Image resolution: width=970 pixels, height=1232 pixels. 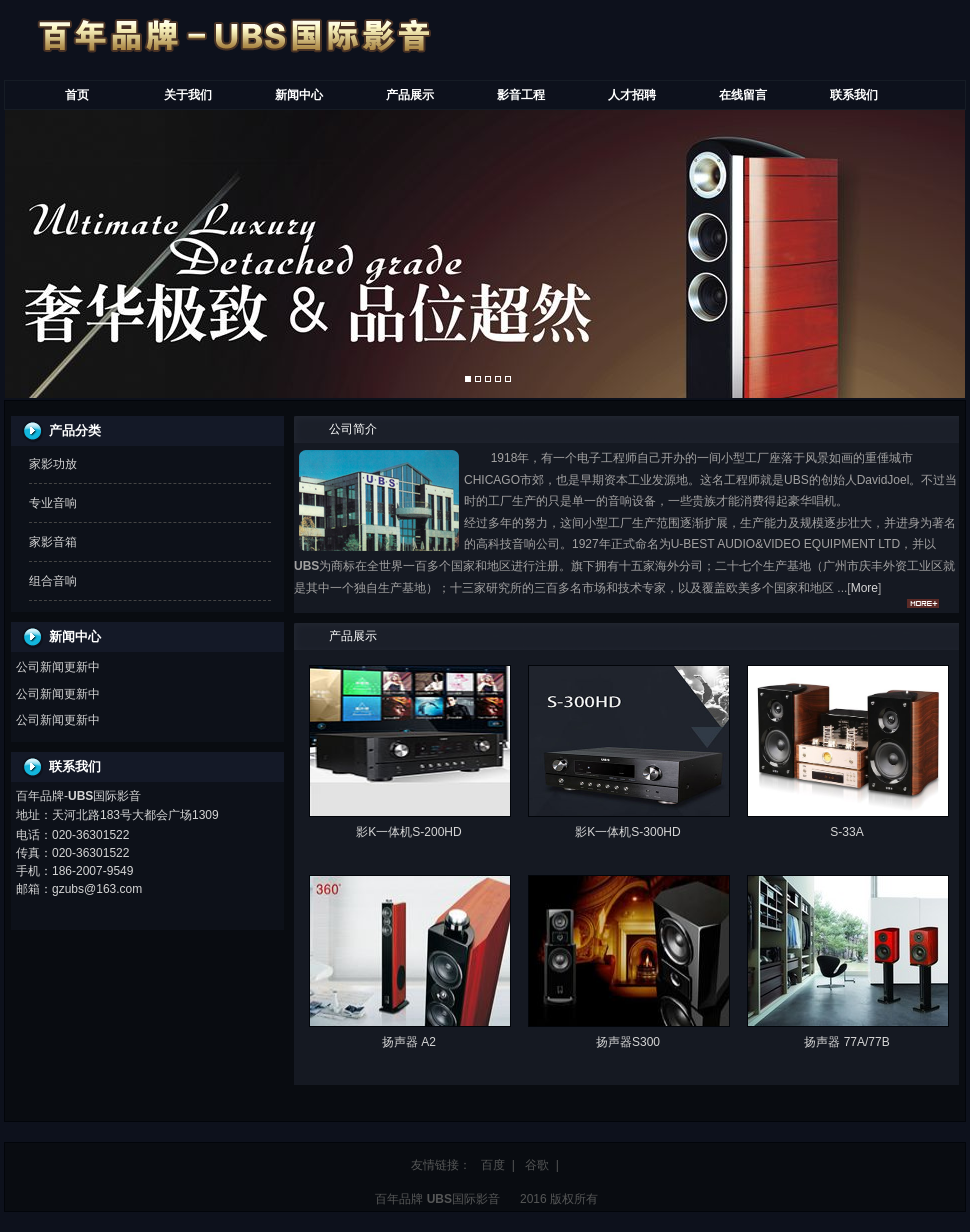 What do you see at coordinates (53, 581) in the screenshot?
I see `组合音响` at bounding box center [53, 581].